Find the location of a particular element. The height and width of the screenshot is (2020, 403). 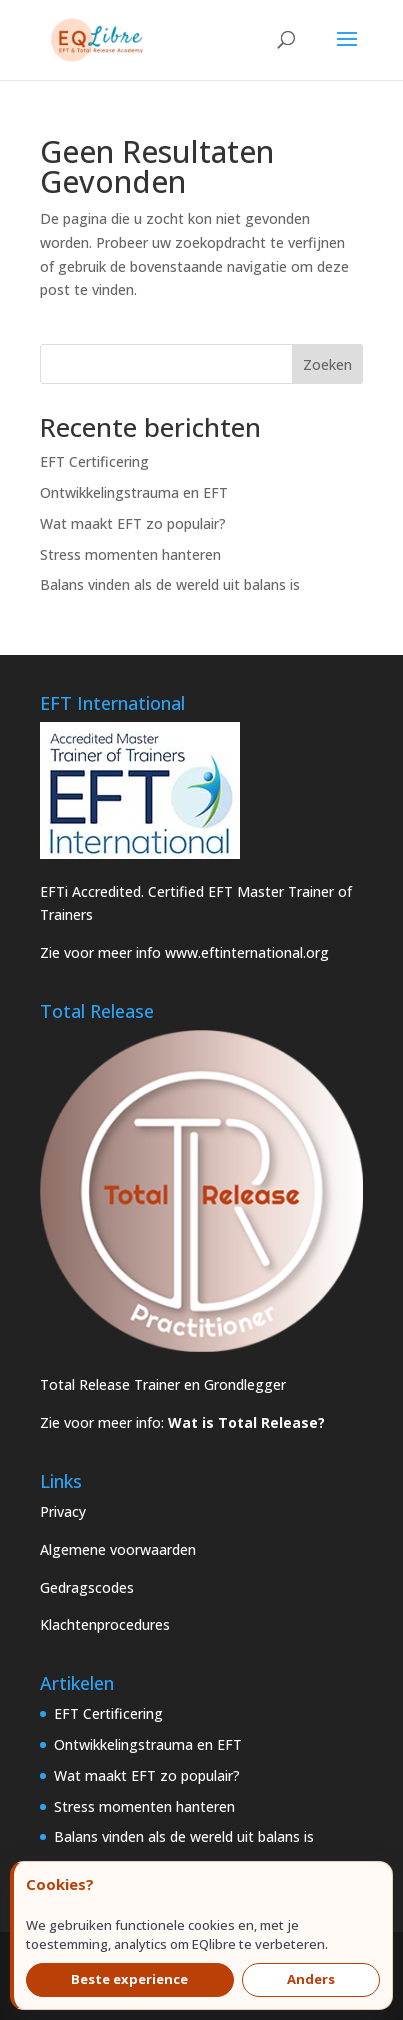

Beste experience is located at coordinates (129, 1979).